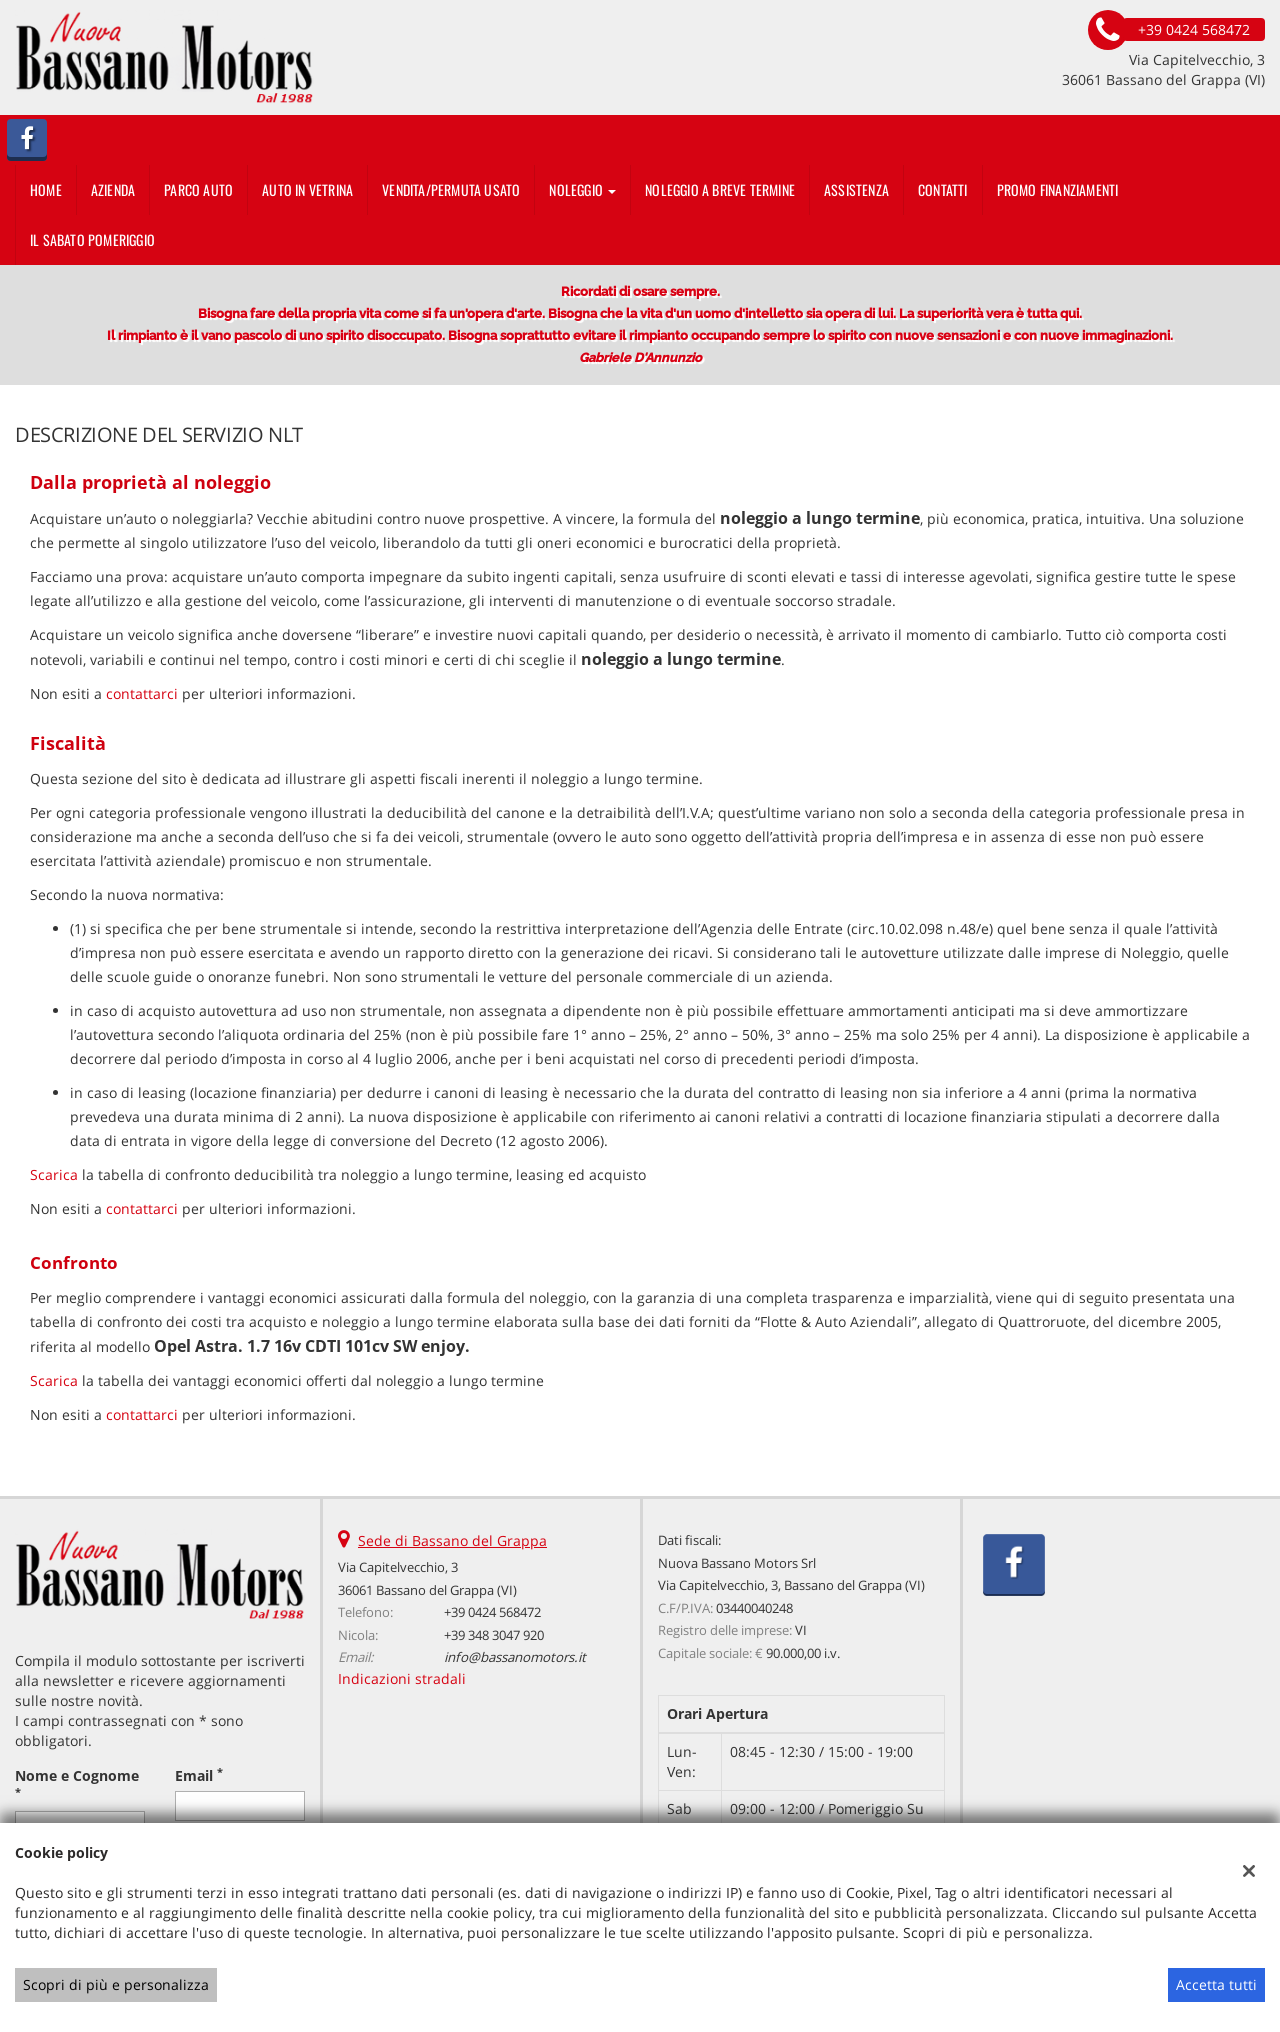 The height and width of the screenshot is (2032, 1280). I want to click on Nome e Cognome, so click(77, 1782).